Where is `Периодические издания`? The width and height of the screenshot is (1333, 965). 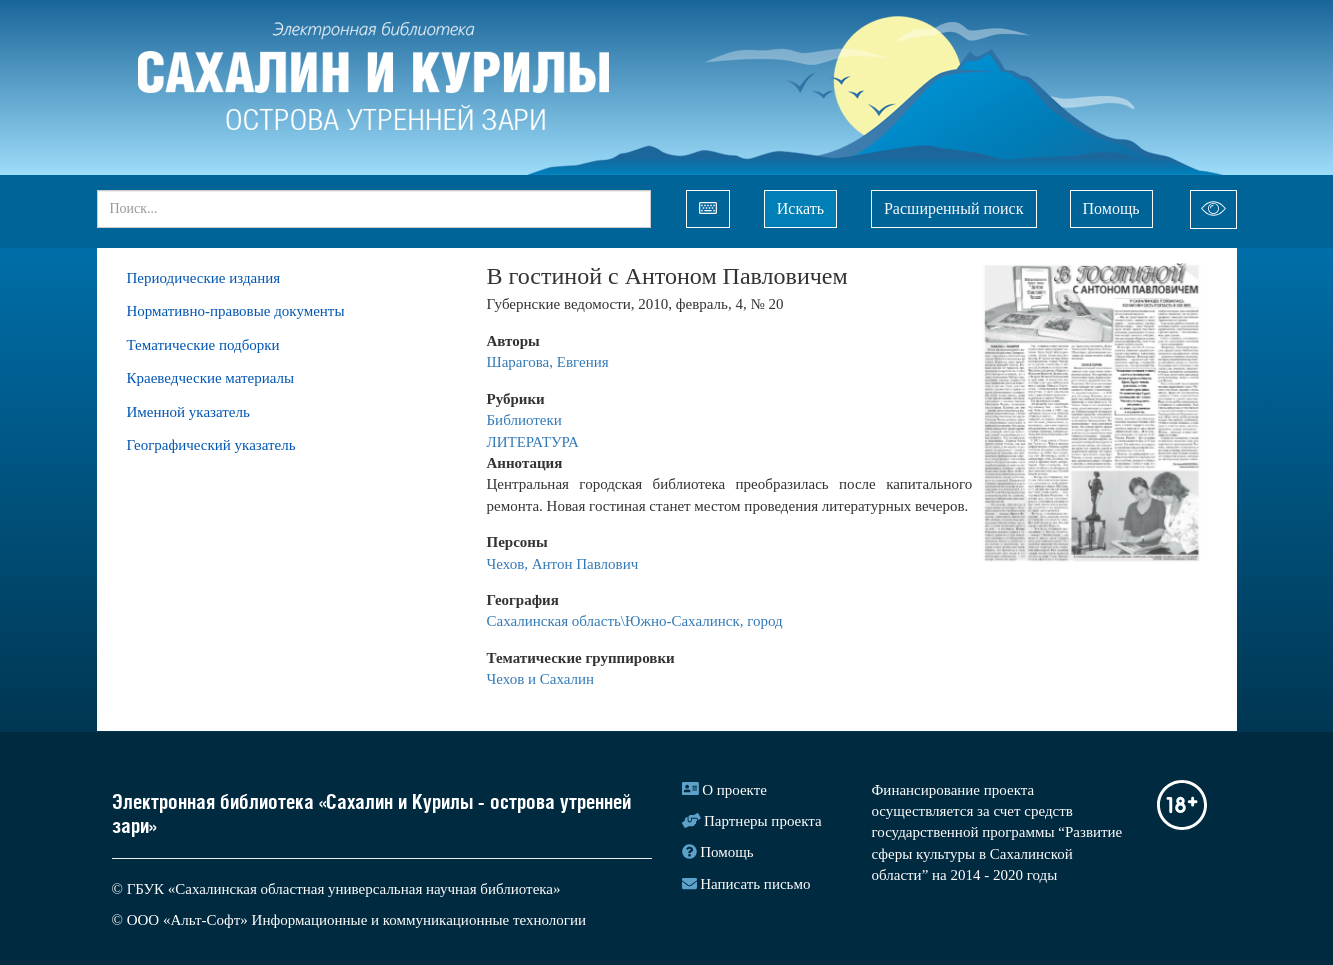 Периодические издания is located at coordinates (204, 278).